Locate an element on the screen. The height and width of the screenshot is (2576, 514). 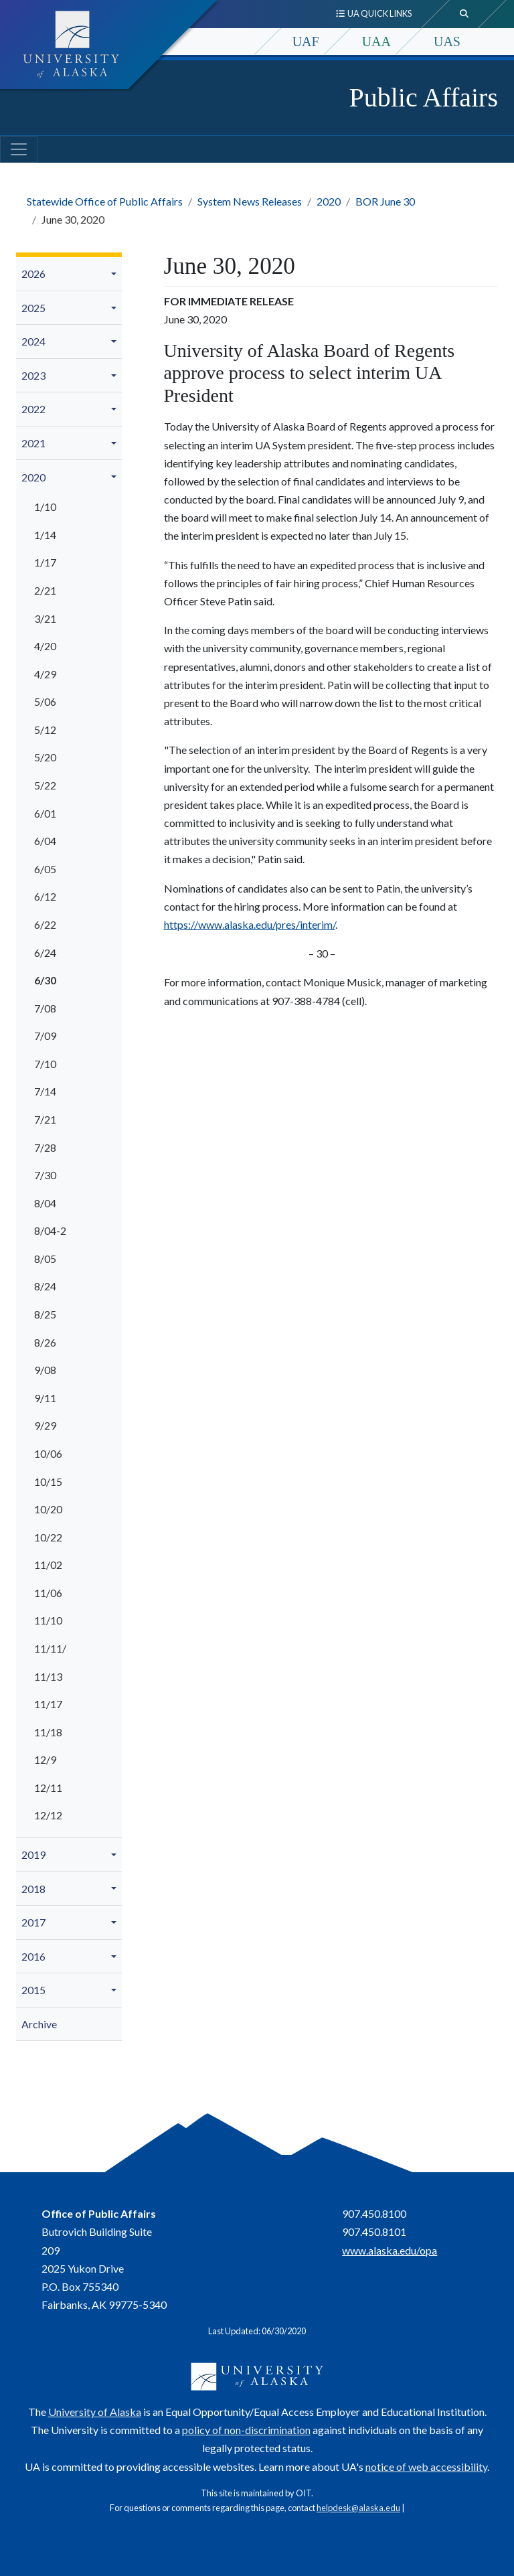
6/12 is located at coordinates (45, 896).